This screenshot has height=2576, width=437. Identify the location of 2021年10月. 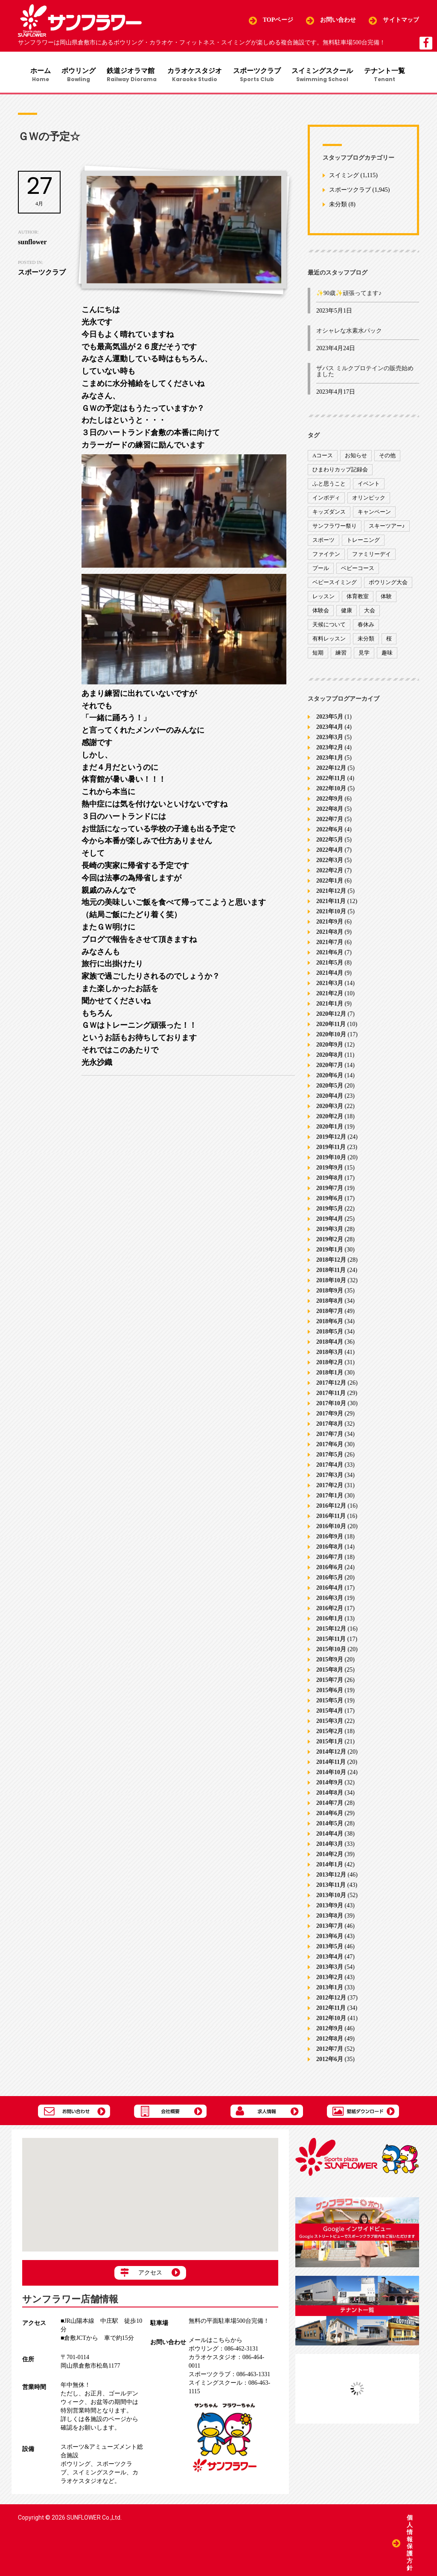
(331, 914).